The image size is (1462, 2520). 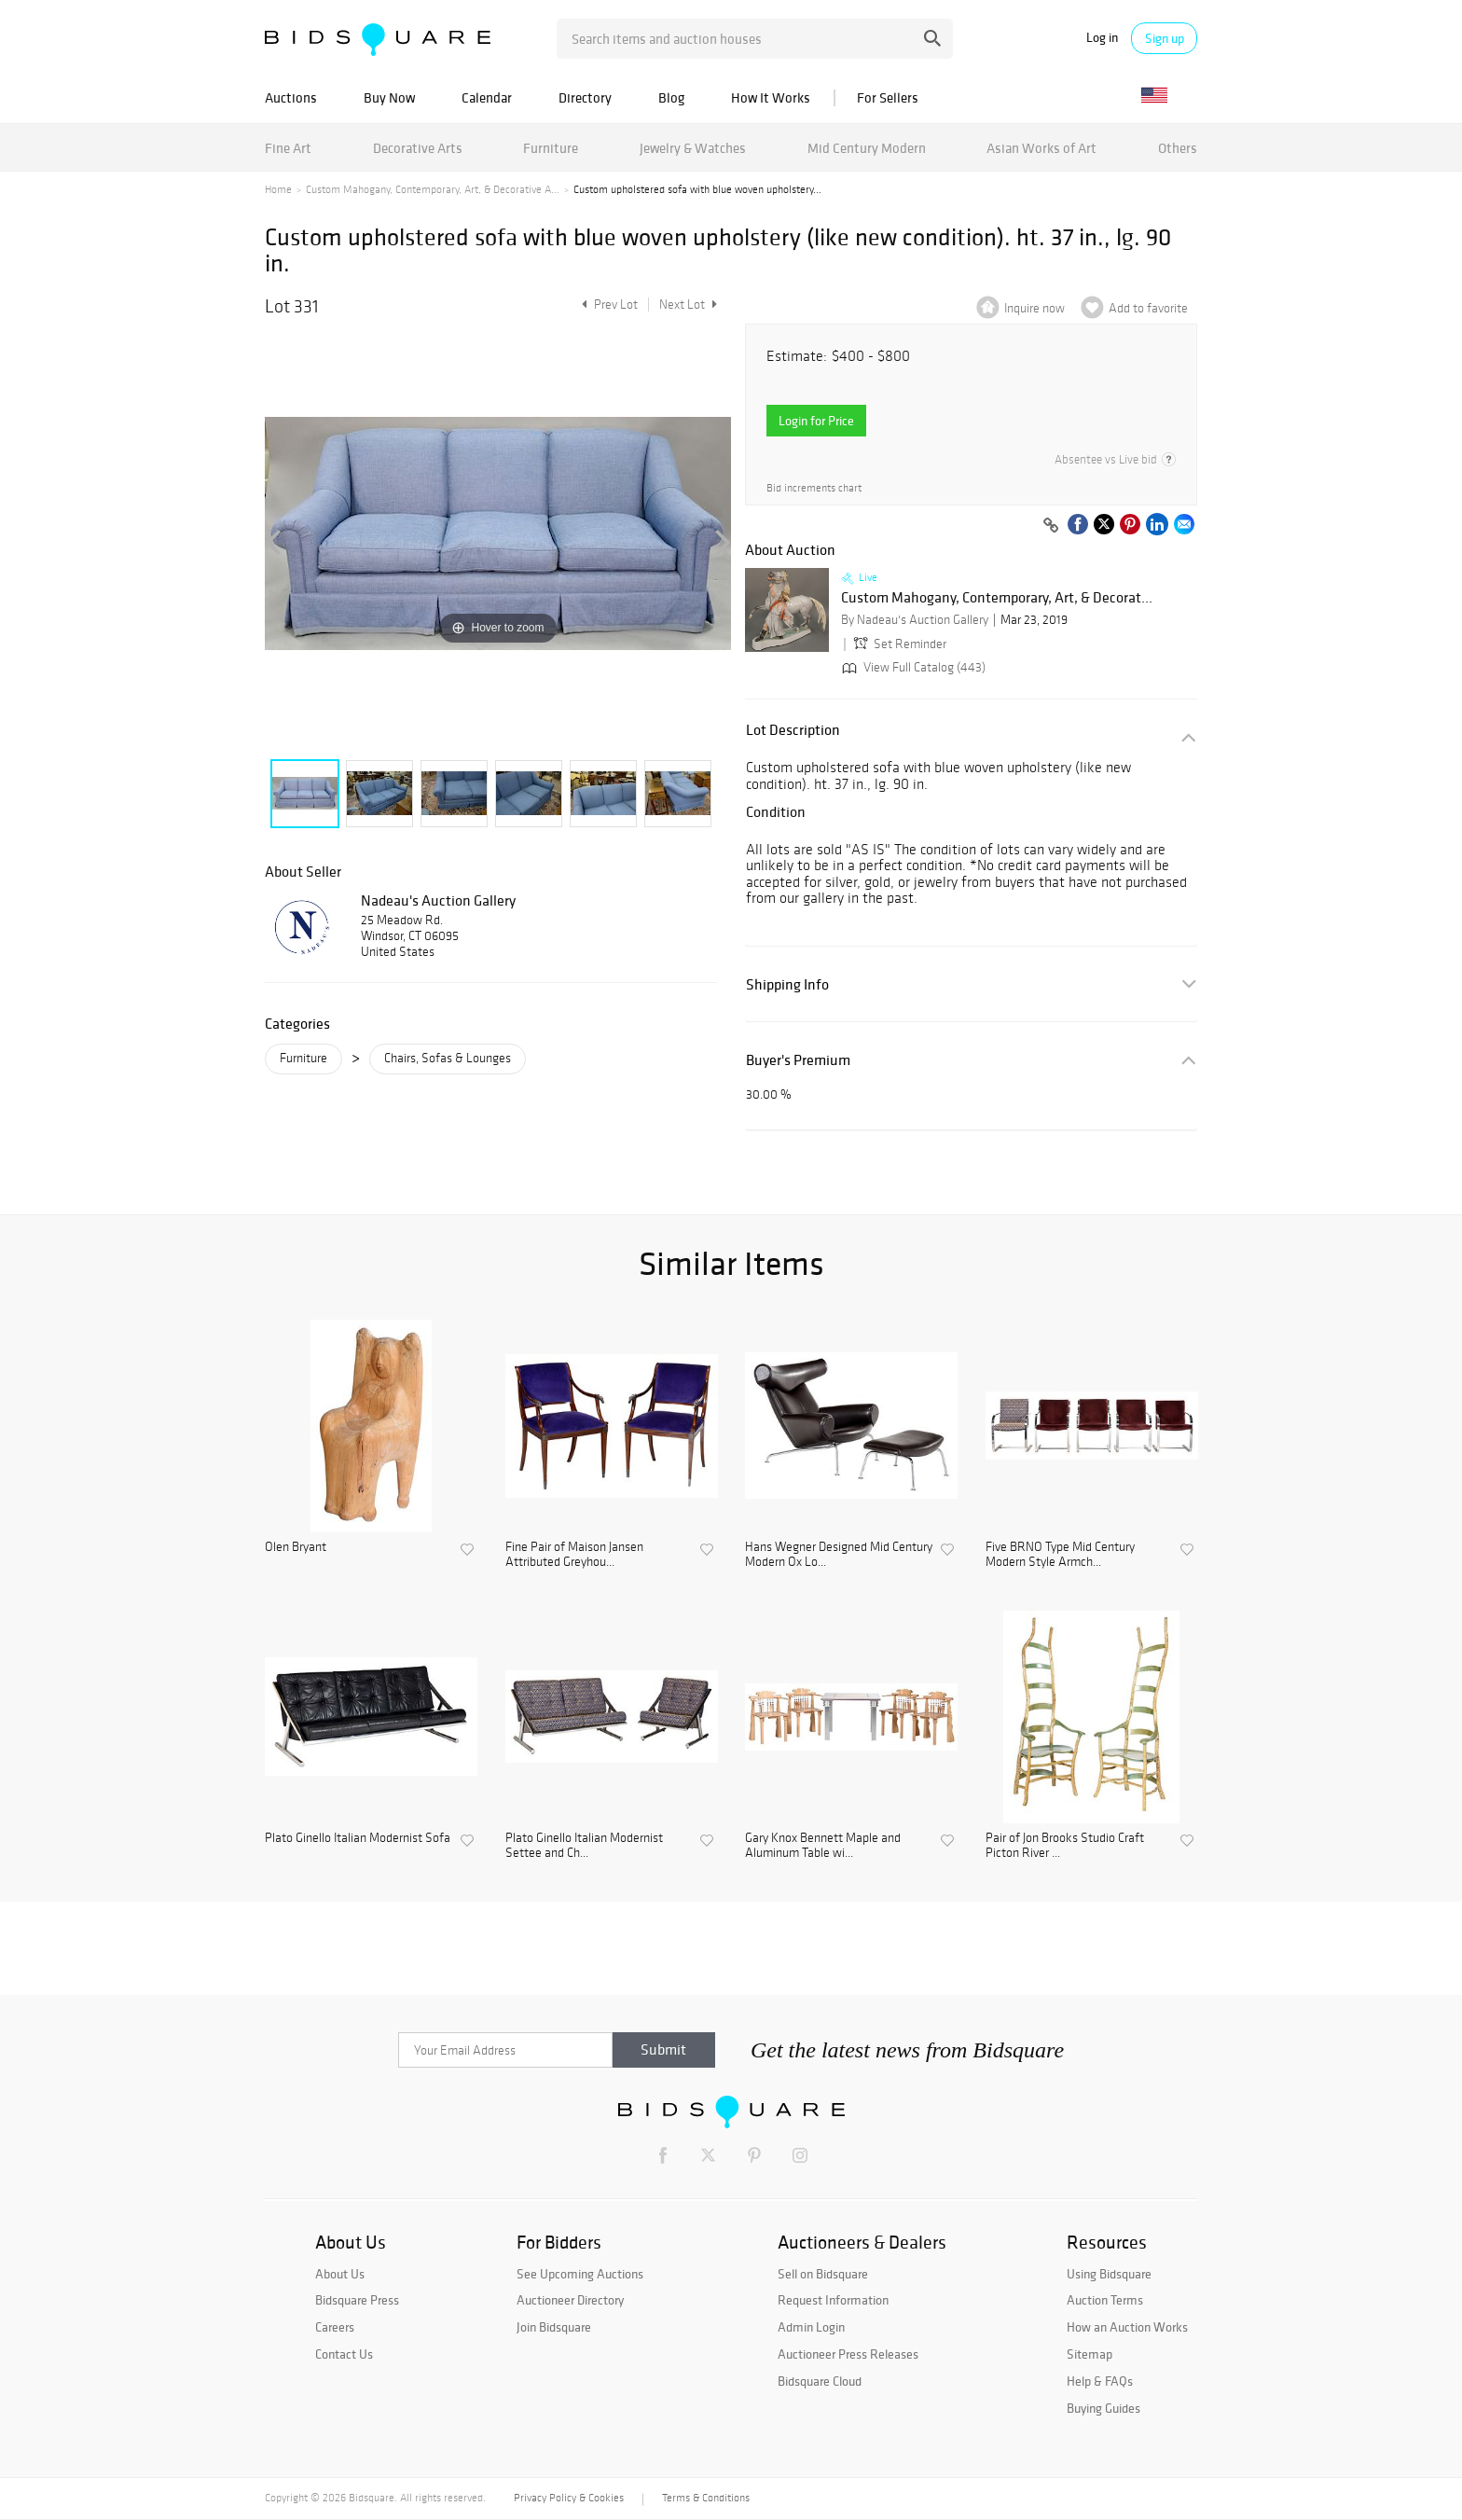 I want to click on Auction Terms, so click(x=1105, y=2300).